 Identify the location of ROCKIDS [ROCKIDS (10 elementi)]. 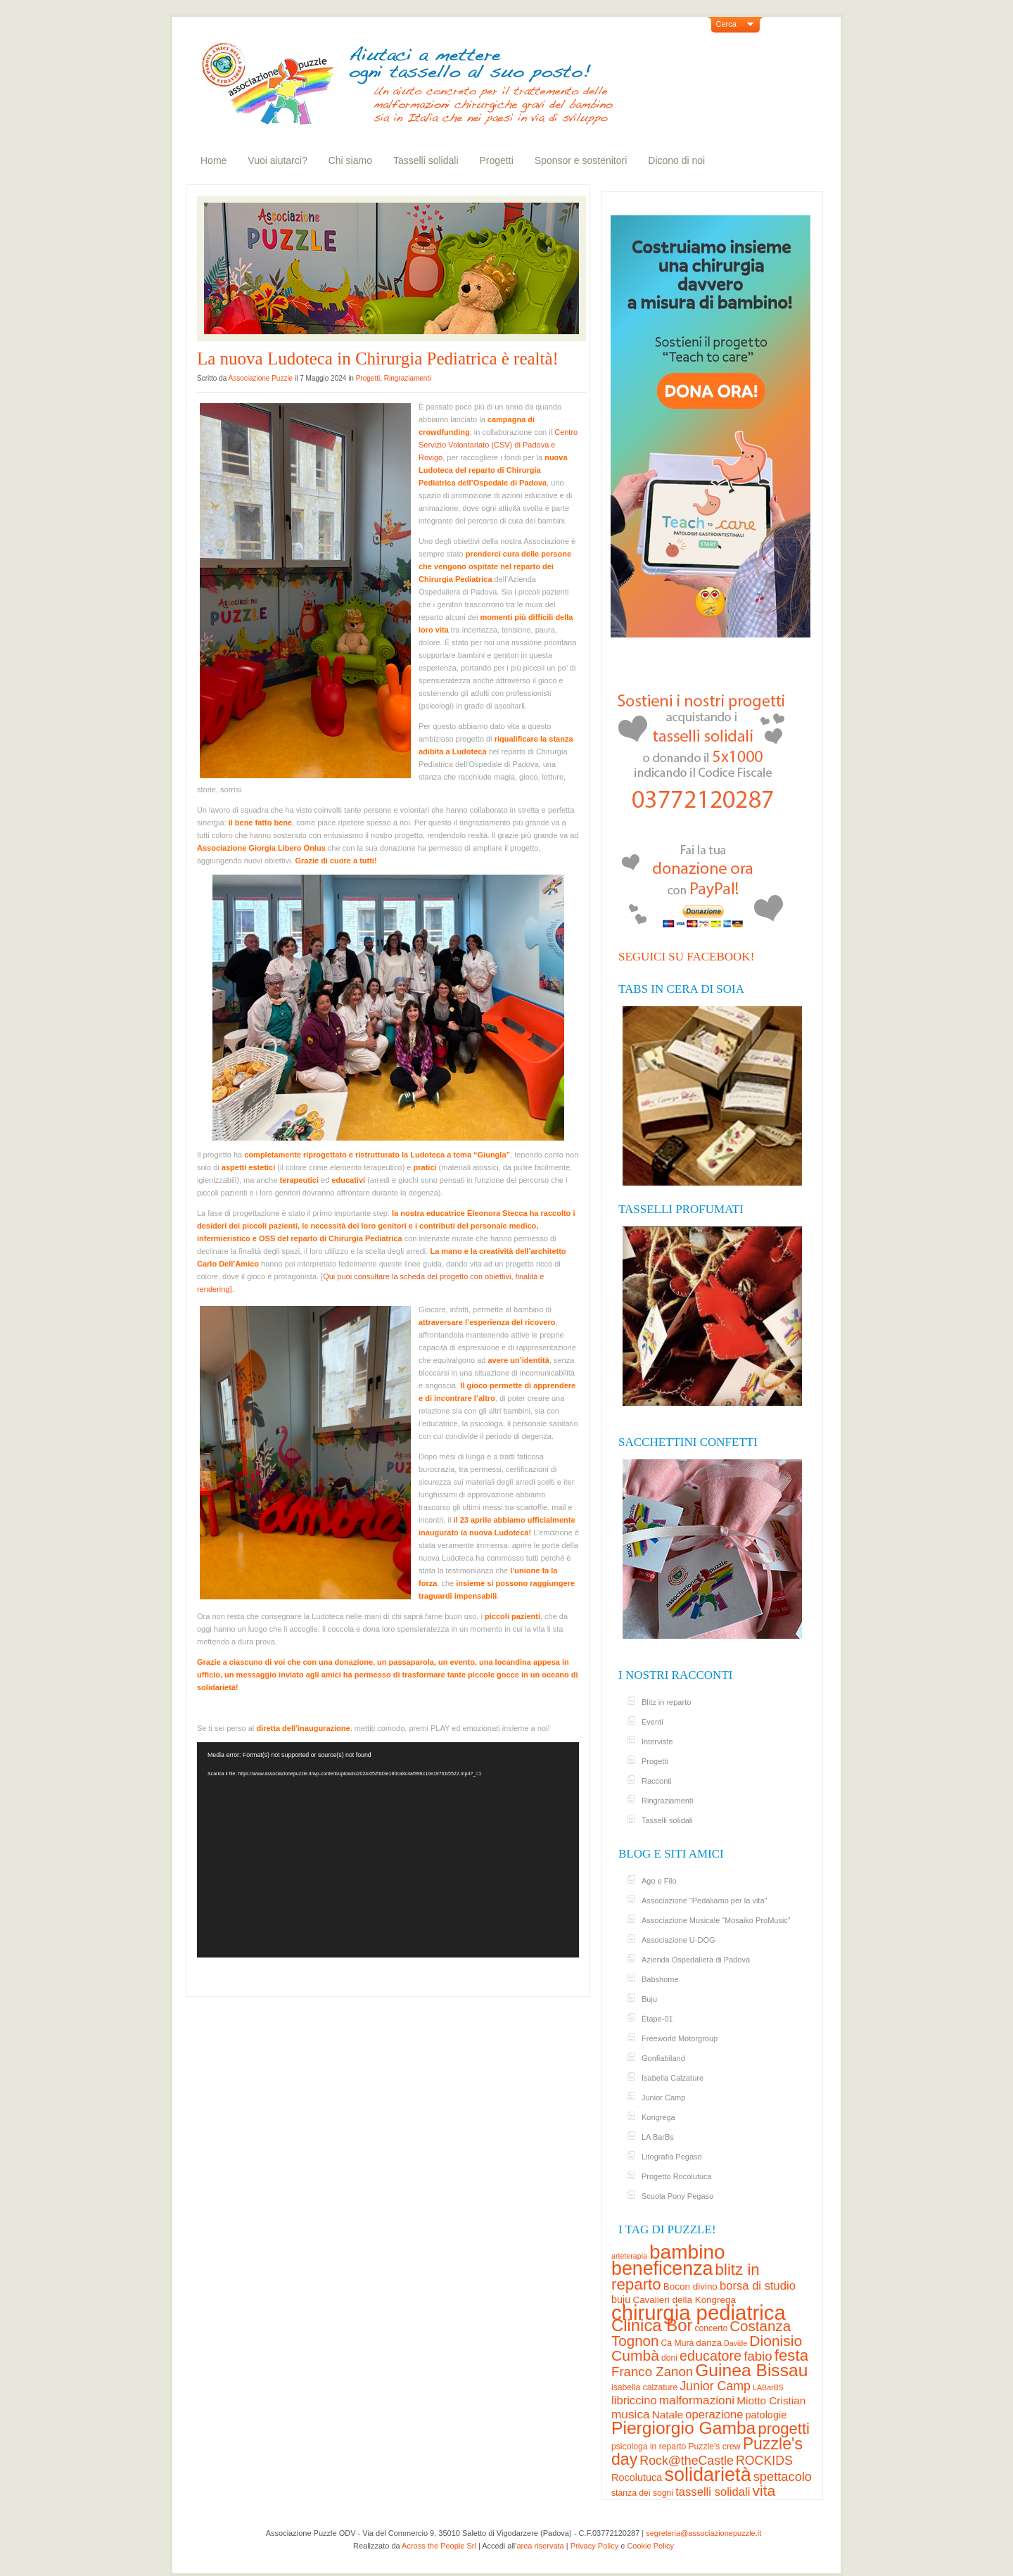
(764, 2461).